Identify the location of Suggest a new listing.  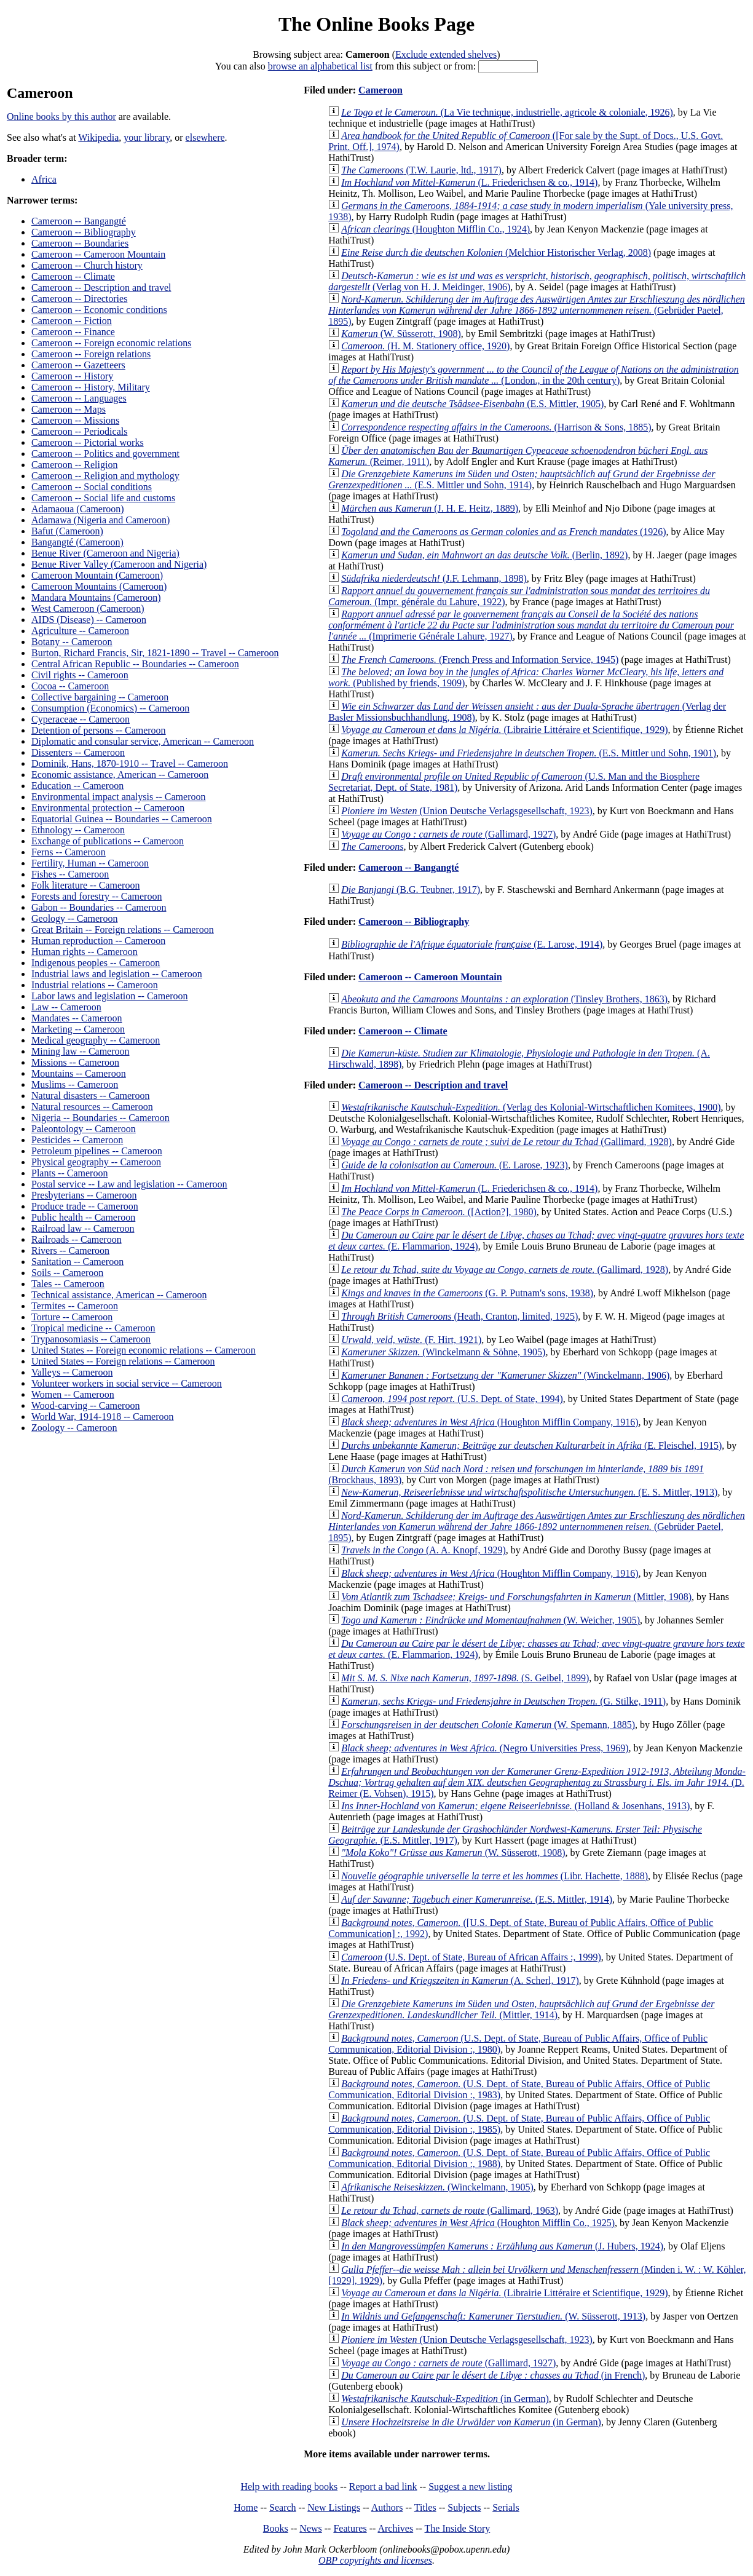
(470, 2486).